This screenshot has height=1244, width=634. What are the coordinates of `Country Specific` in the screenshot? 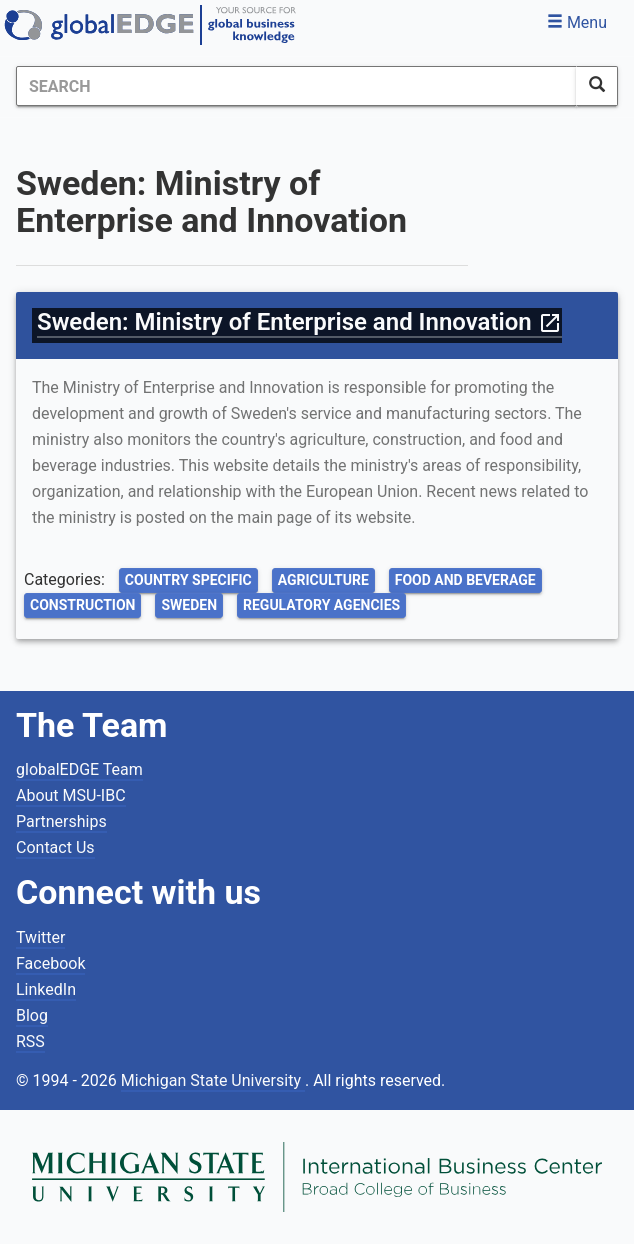 It's located at (188, 580).